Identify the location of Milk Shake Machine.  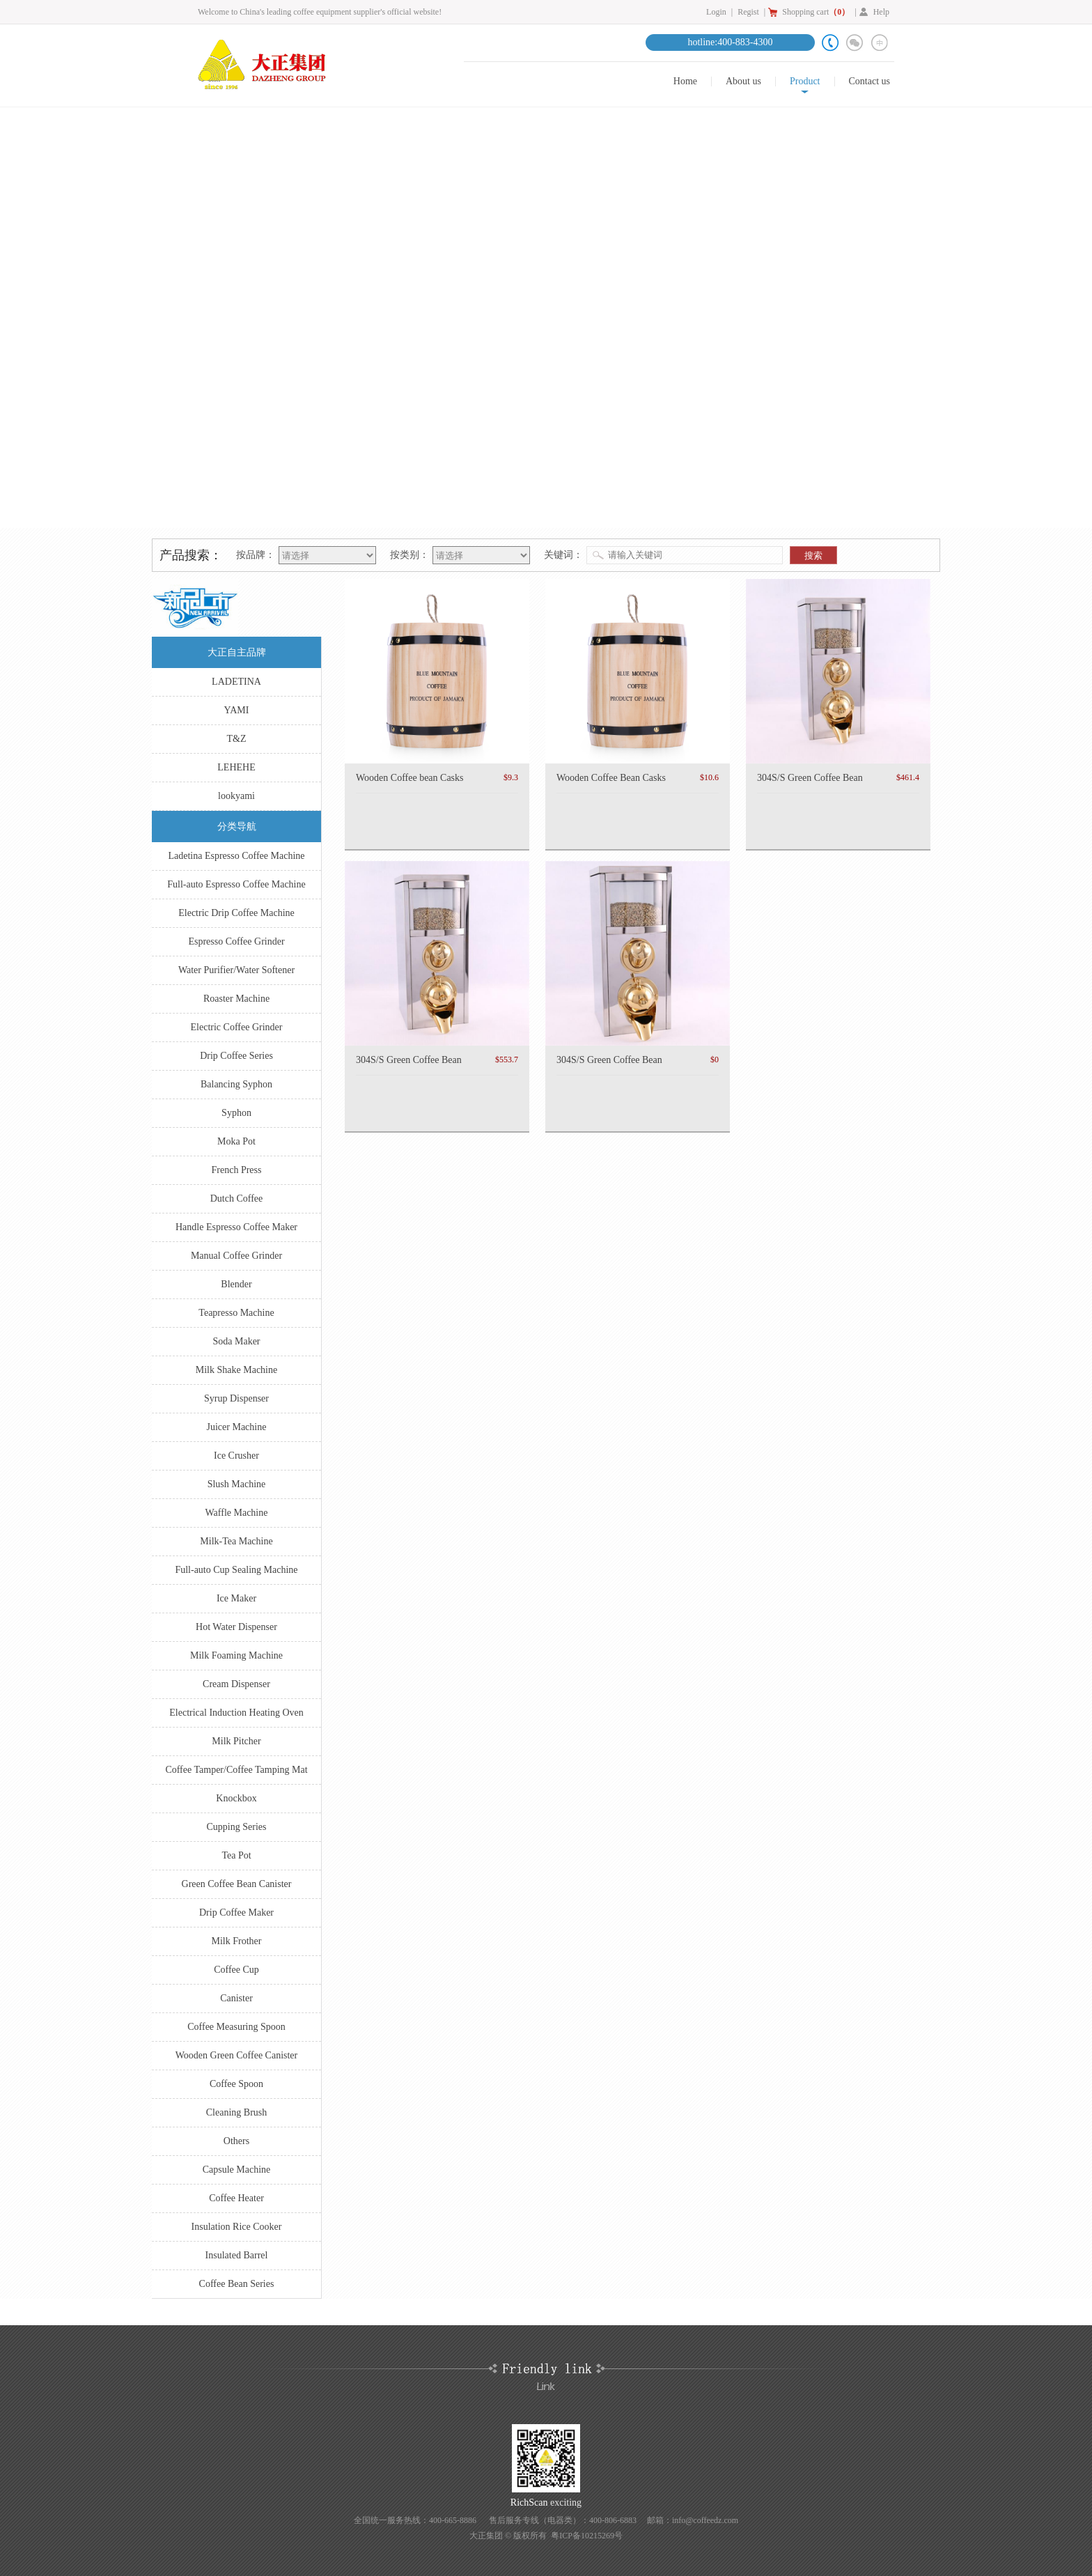
(236, 1370).